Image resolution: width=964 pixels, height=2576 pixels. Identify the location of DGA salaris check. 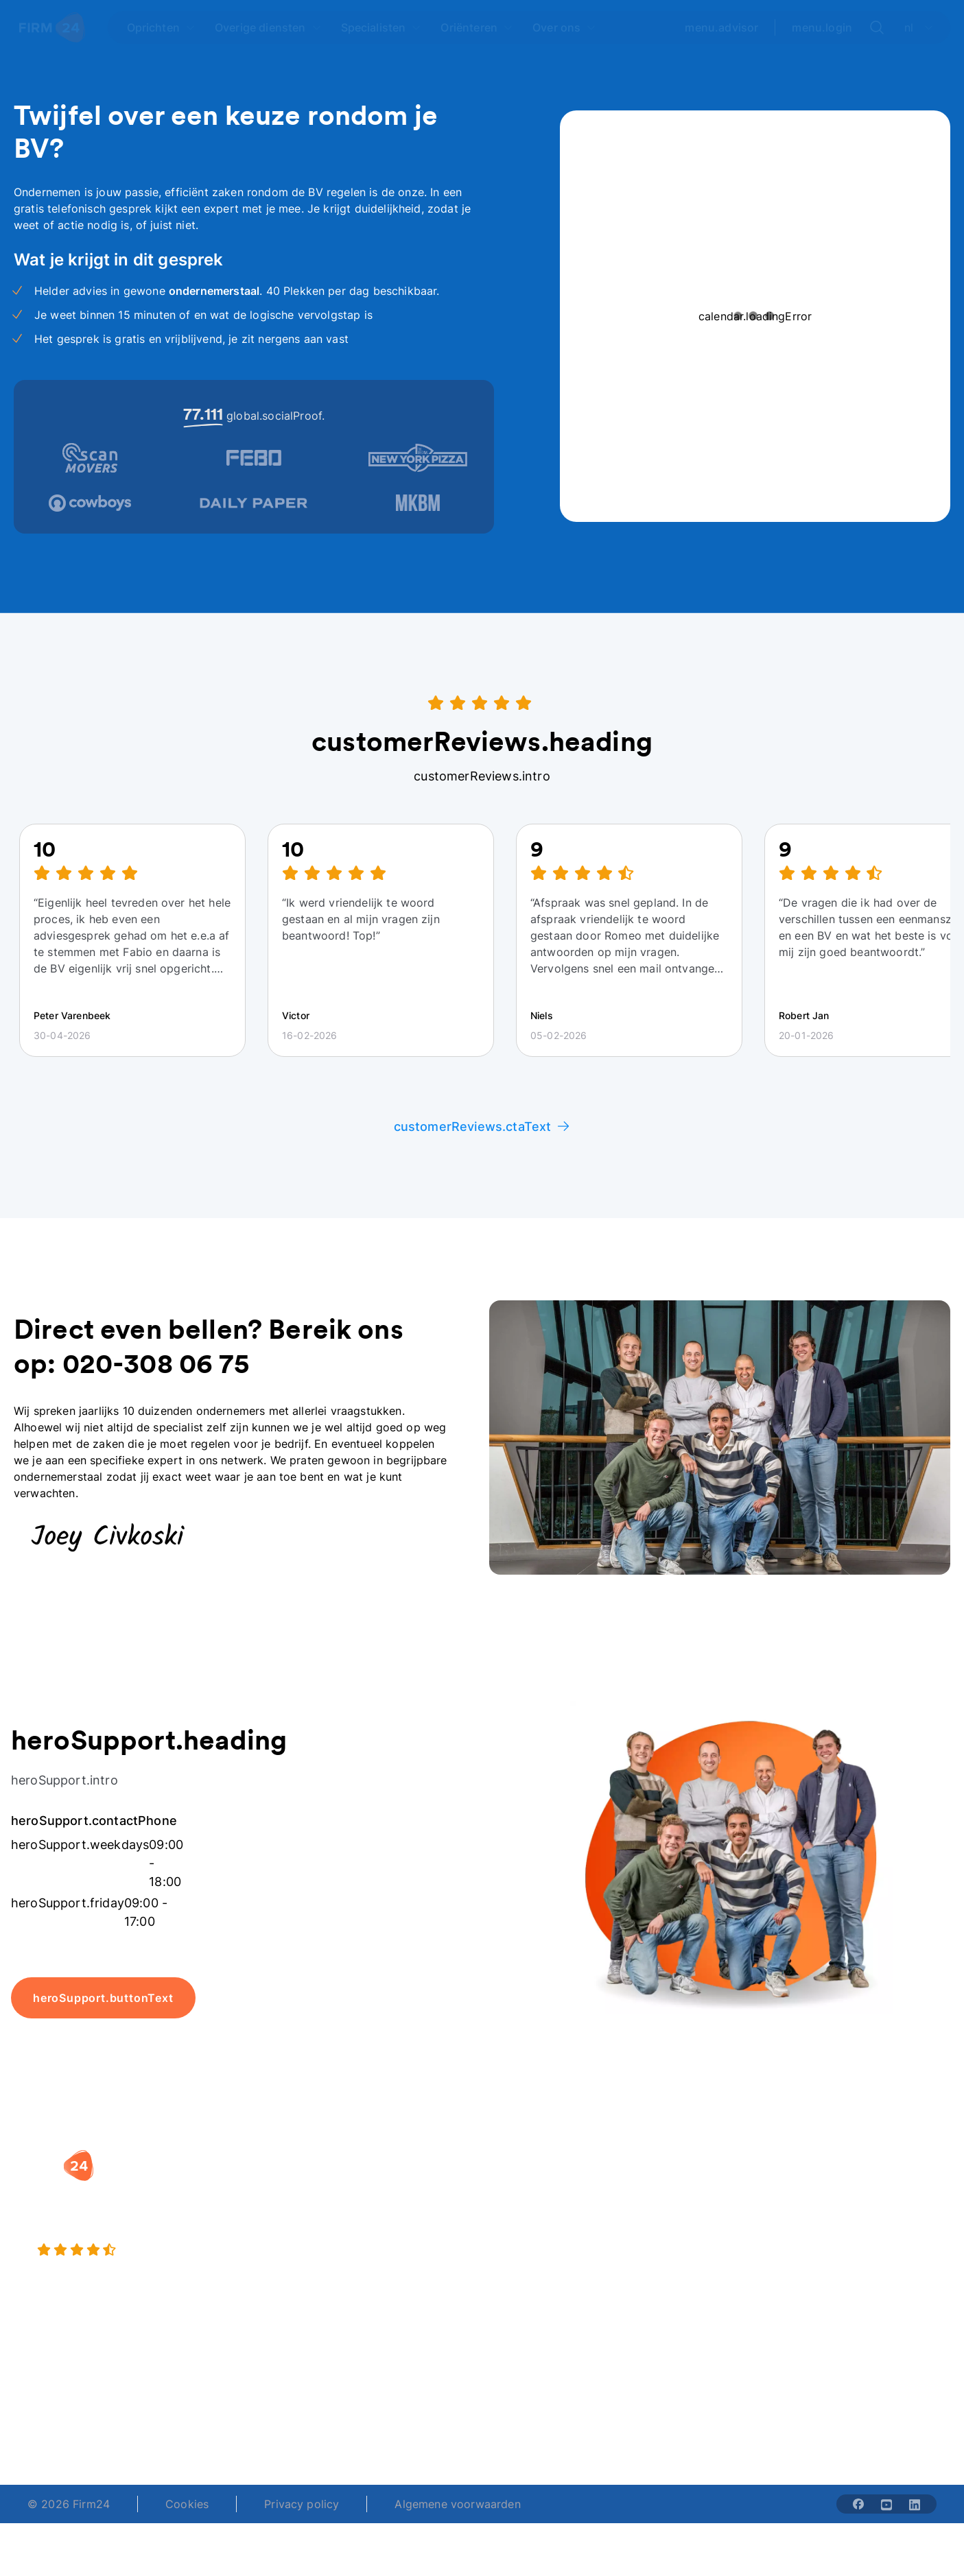
(543, 2213).